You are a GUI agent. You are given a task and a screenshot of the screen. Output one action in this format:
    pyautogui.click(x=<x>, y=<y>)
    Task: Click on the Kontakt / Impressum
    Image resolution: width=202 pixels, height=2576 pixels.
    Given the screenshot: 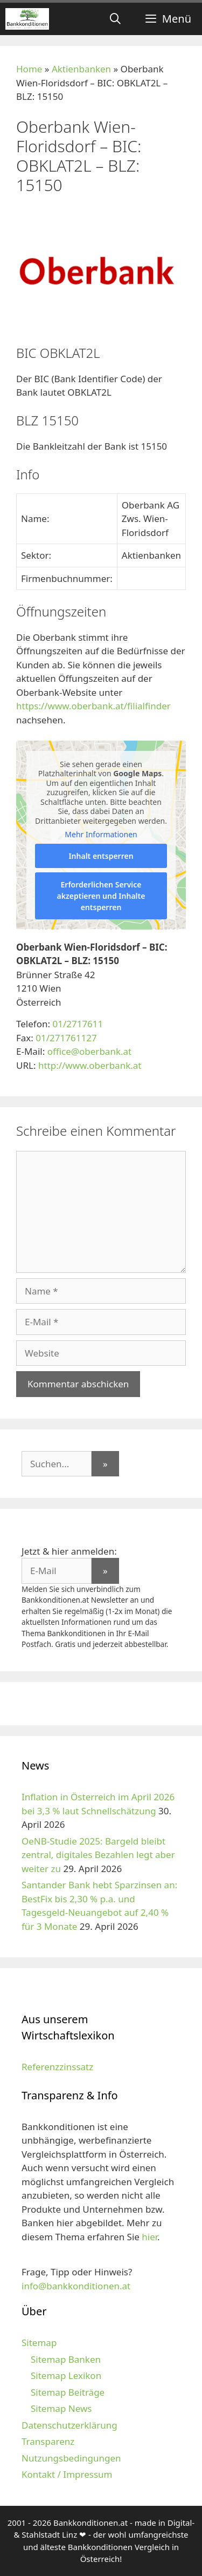 What is the action you would take?
    pyautogui.click(x=67, y=2474)
    